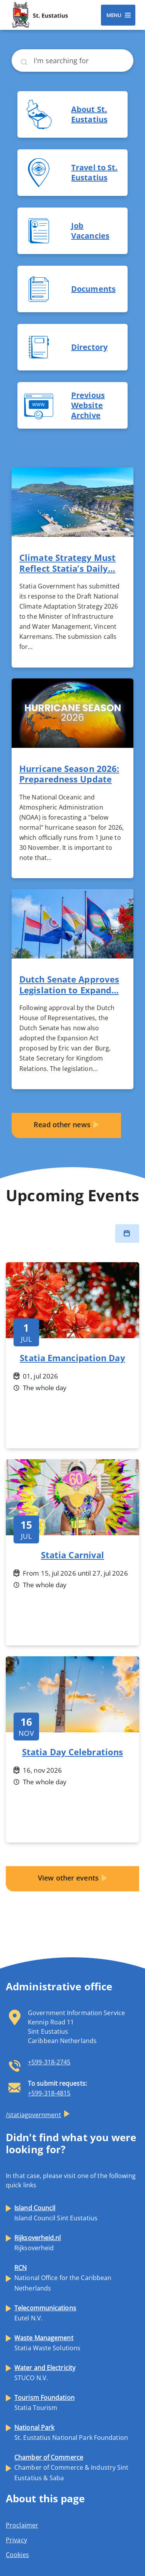  What do you see at coordinates (22, 2525) in the screenshot?
I see `Proclaimer` at bounding box center [22, 2525].